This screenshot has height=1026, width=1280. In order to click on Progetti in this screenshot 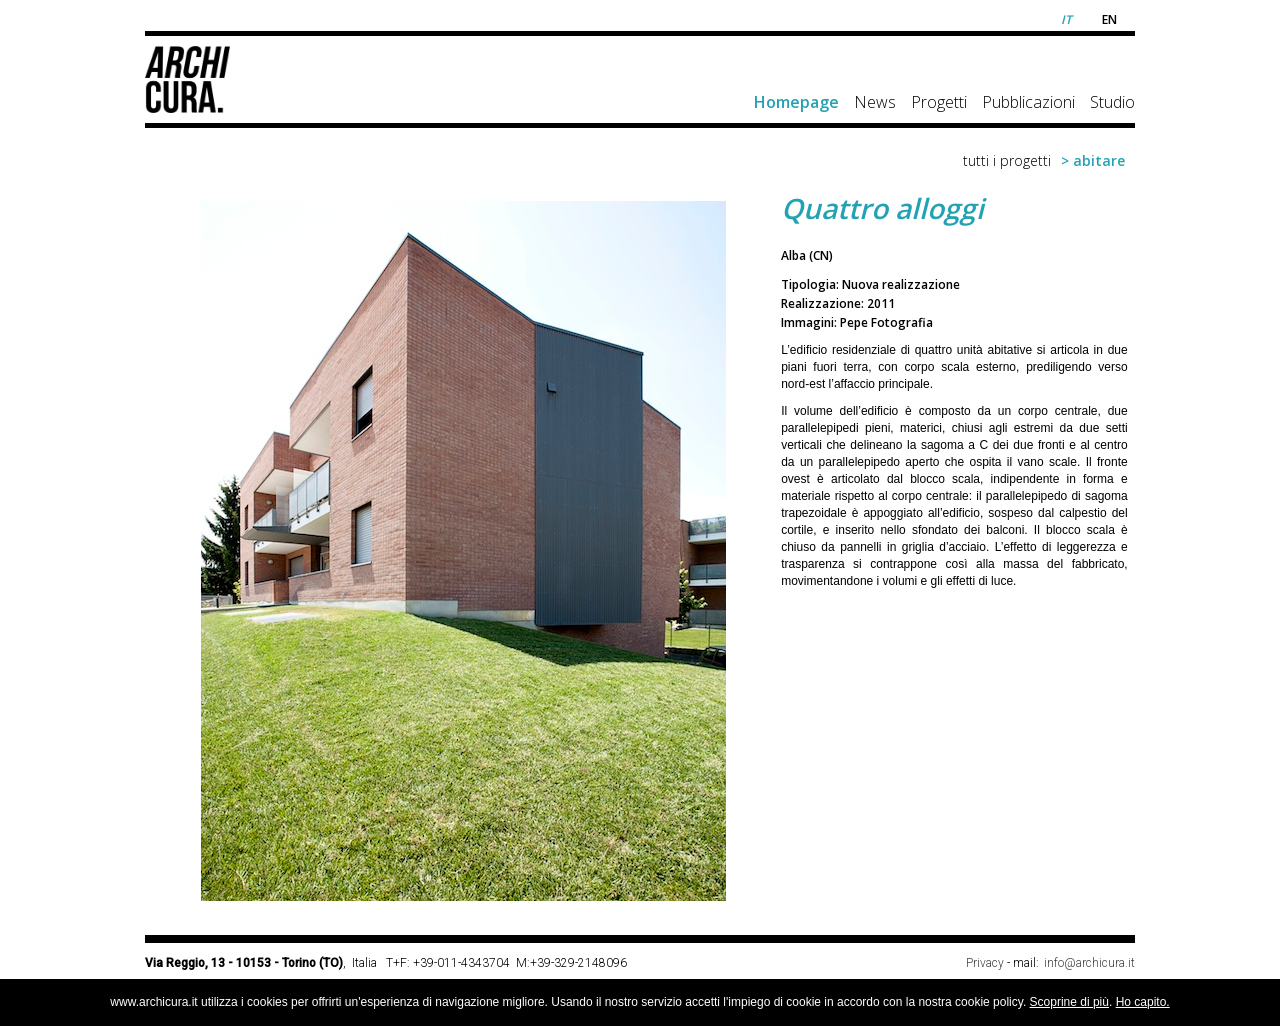, I will do `click(939, 102)`.